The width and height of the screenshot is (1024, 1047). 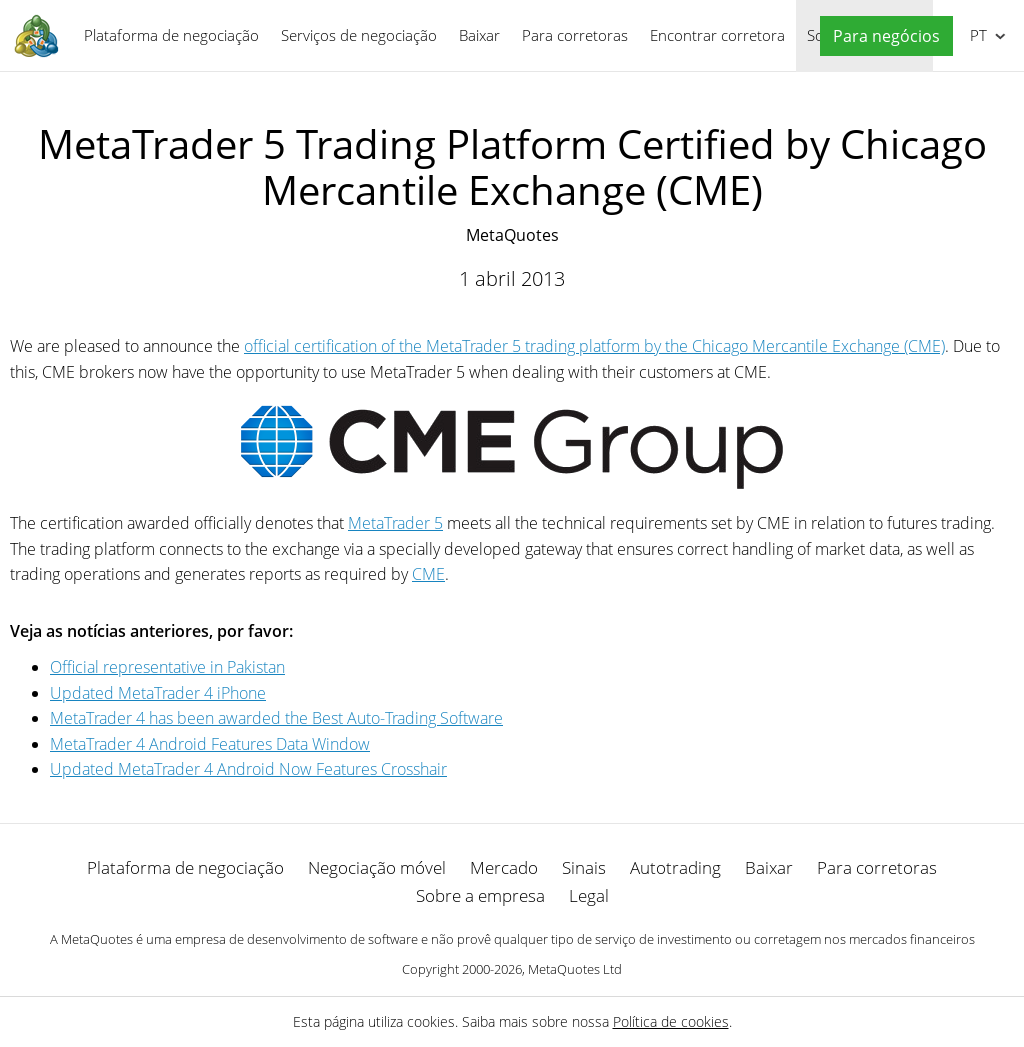 What do you see at coordinates (717, 35) in the screenshot?
I see `Encontrar corretora` at bounding box center [717, 35].